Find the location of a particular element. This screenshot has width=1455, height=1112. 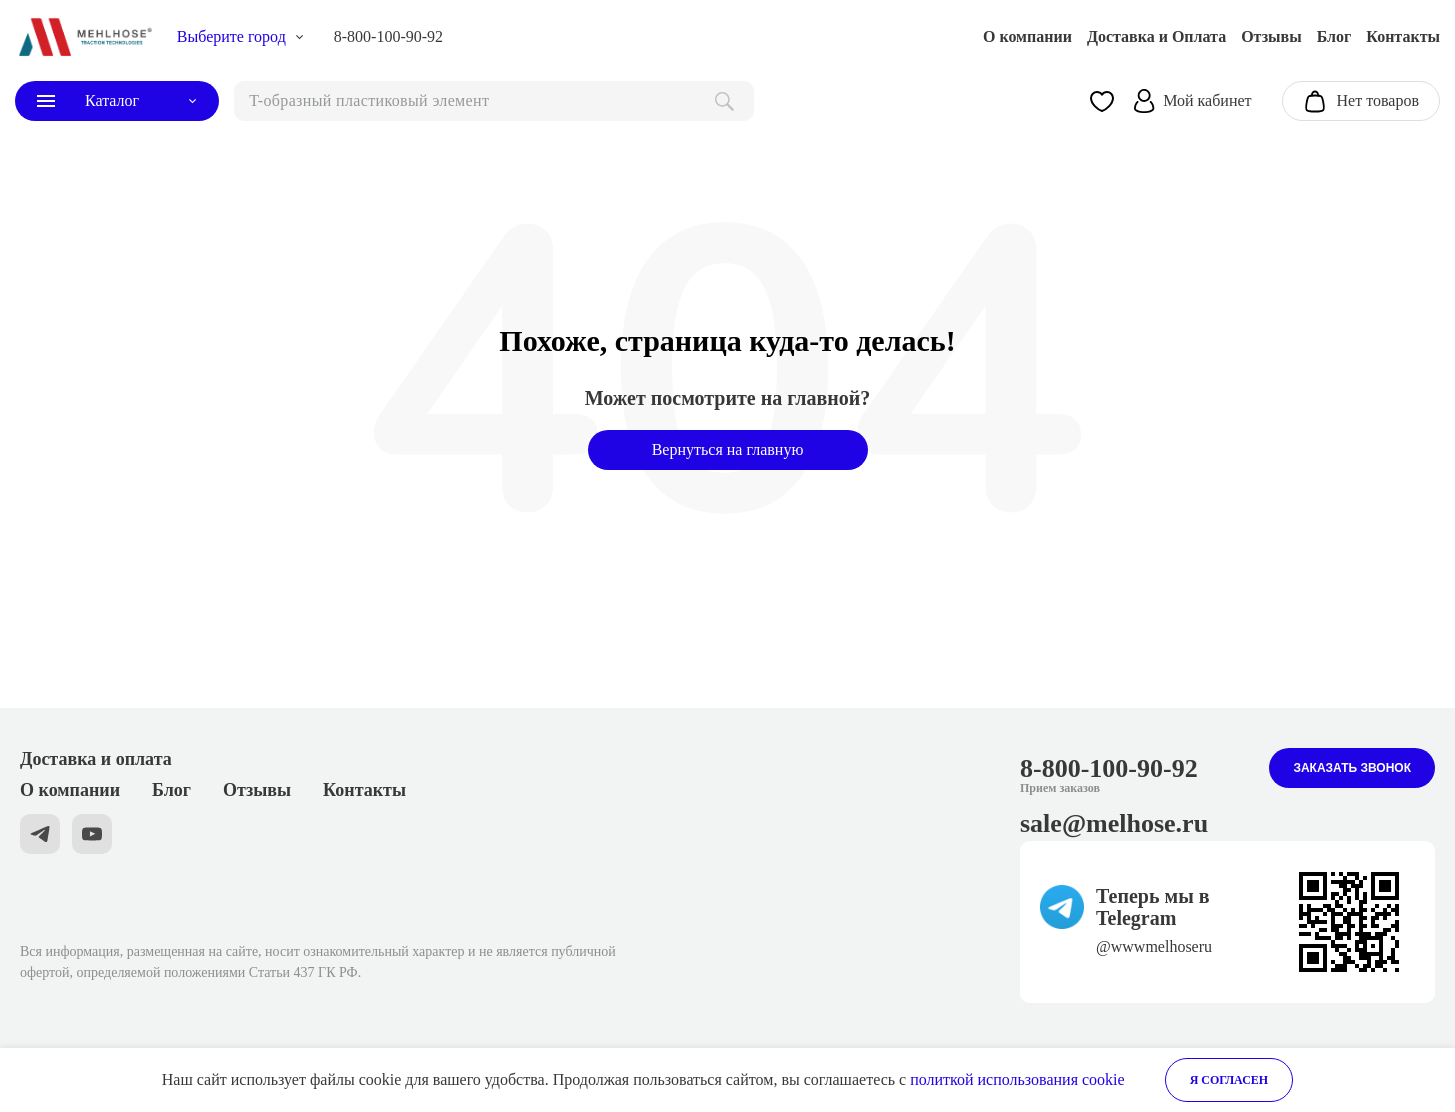

[поиск] is located at coordinates (494, 101).